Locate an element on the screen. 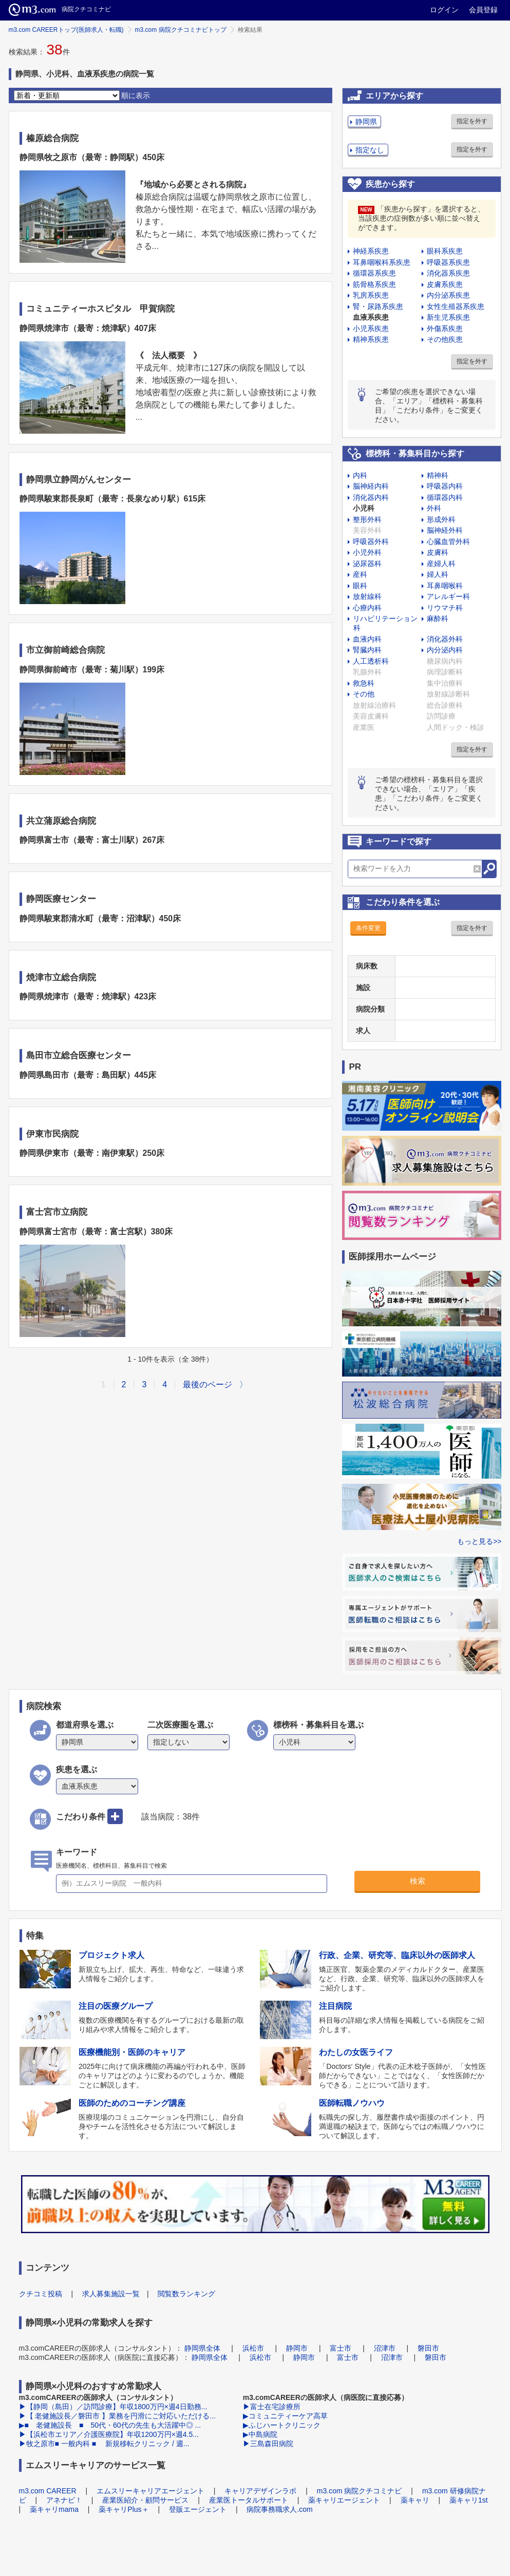  静岡県 is located at coordinates (366, 122).